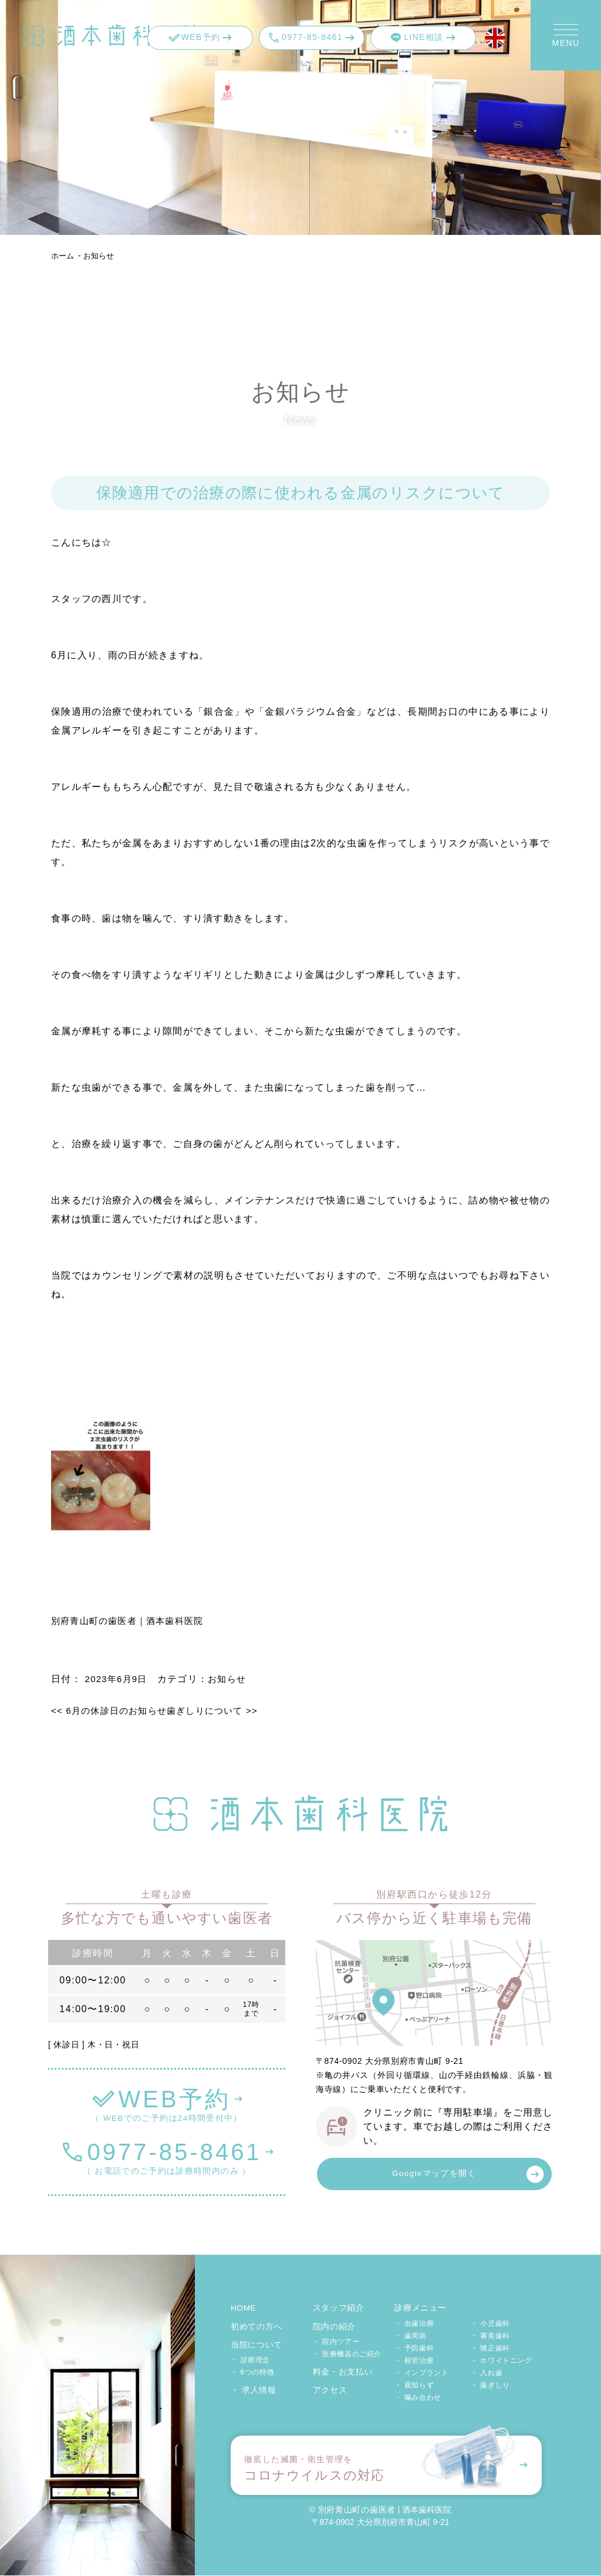 This screenshot has height=2576, width=601. Describe the element at coordinates (414, 2324) in the screenshot. I see `・ 虫歯治療` at that location.